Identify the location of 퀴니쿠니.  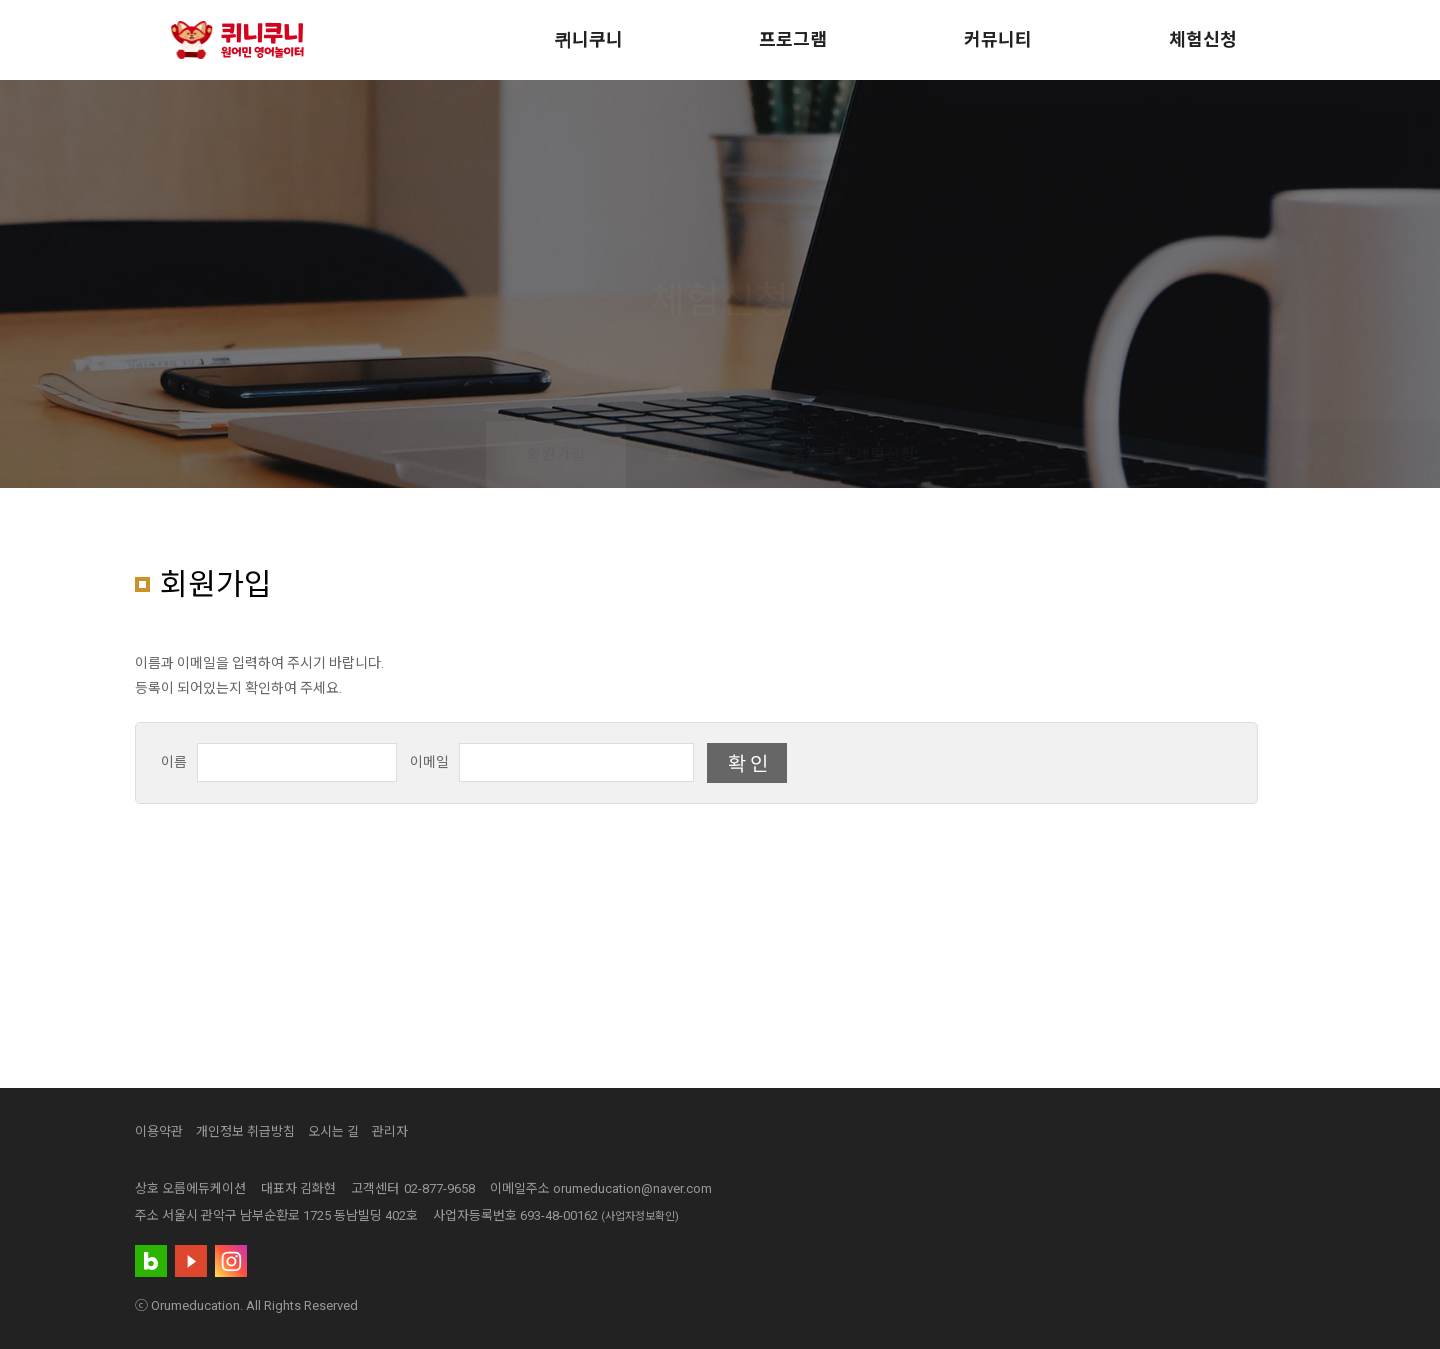
(588, 39).